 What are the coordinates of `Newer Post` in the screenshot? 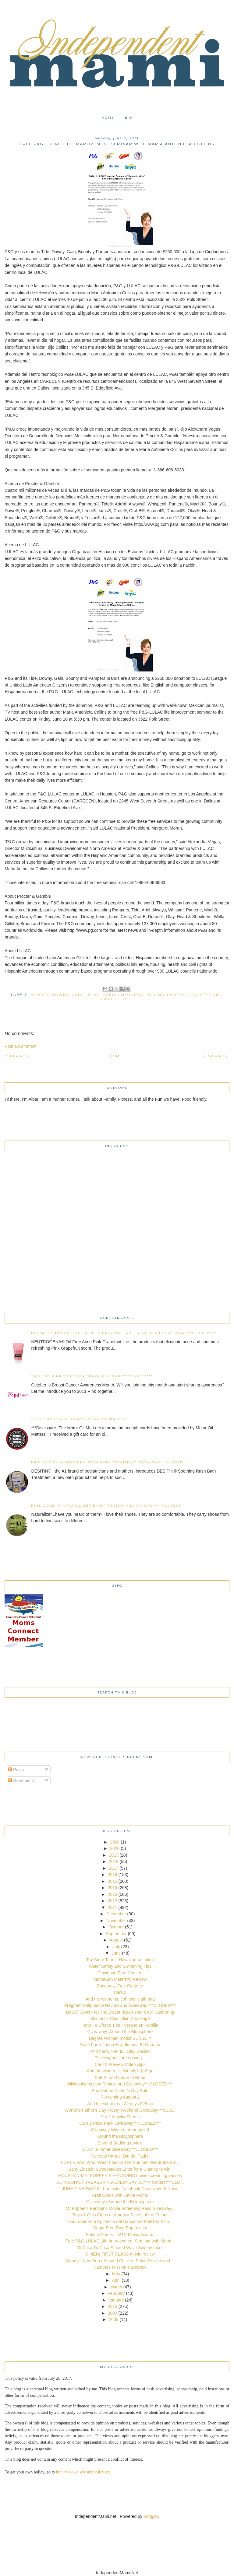 It's located at (215, 1056).